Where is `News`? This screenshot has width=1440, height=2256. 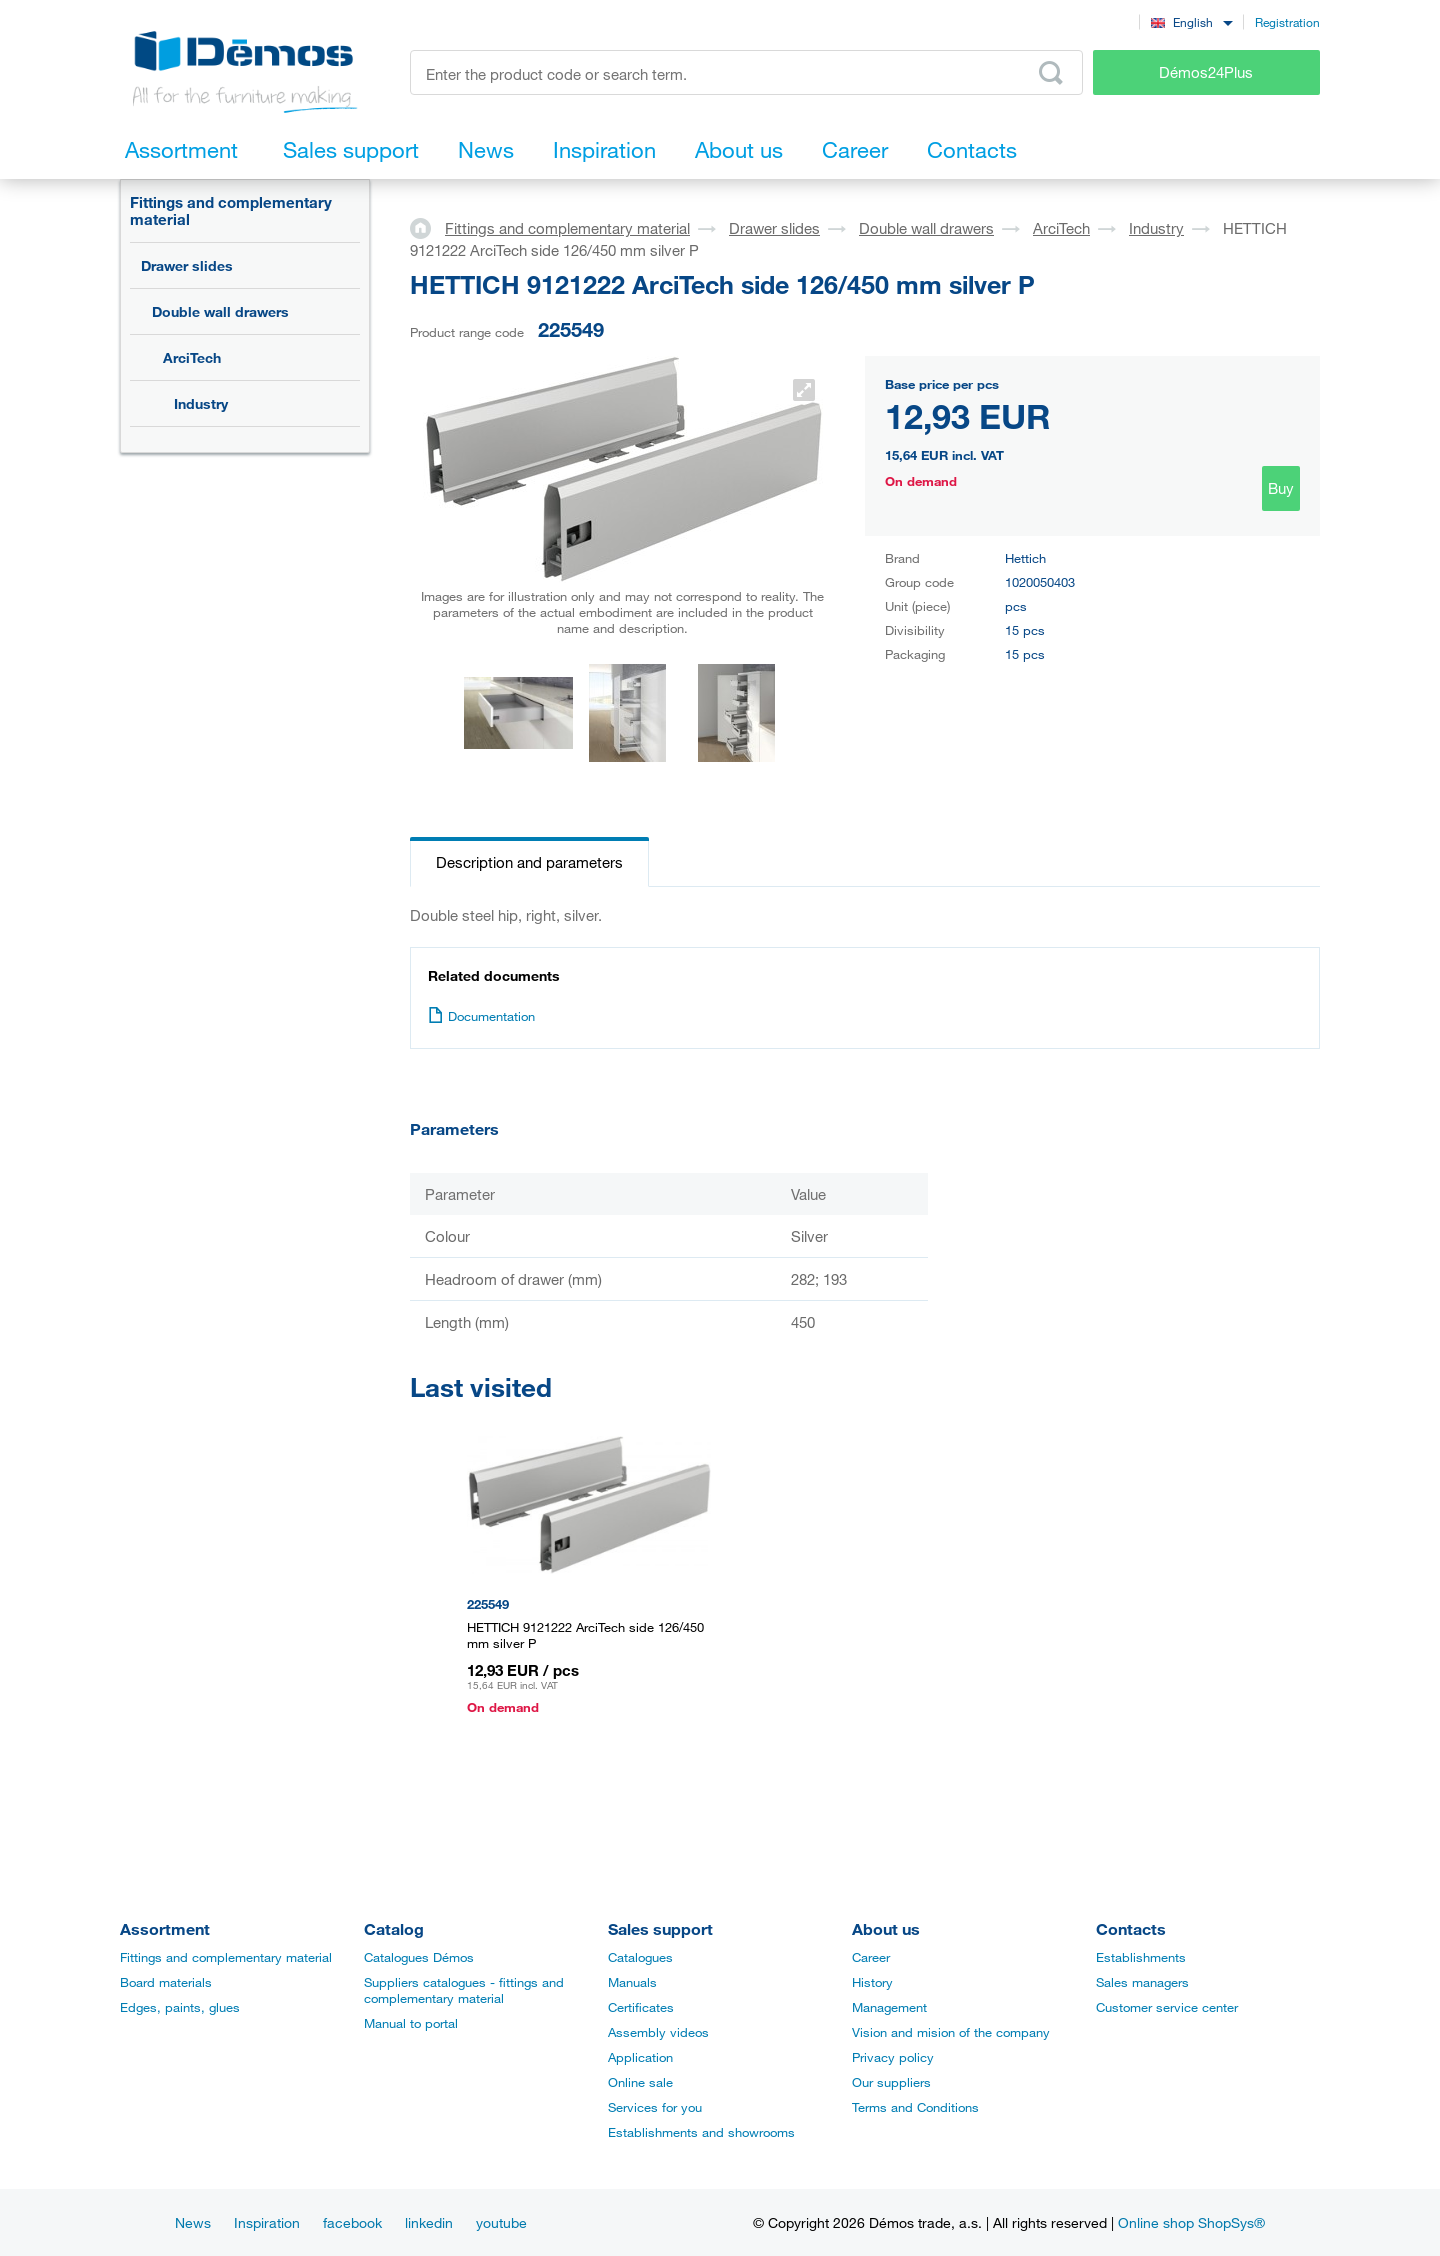
News is located at coordinates (193, 2222).